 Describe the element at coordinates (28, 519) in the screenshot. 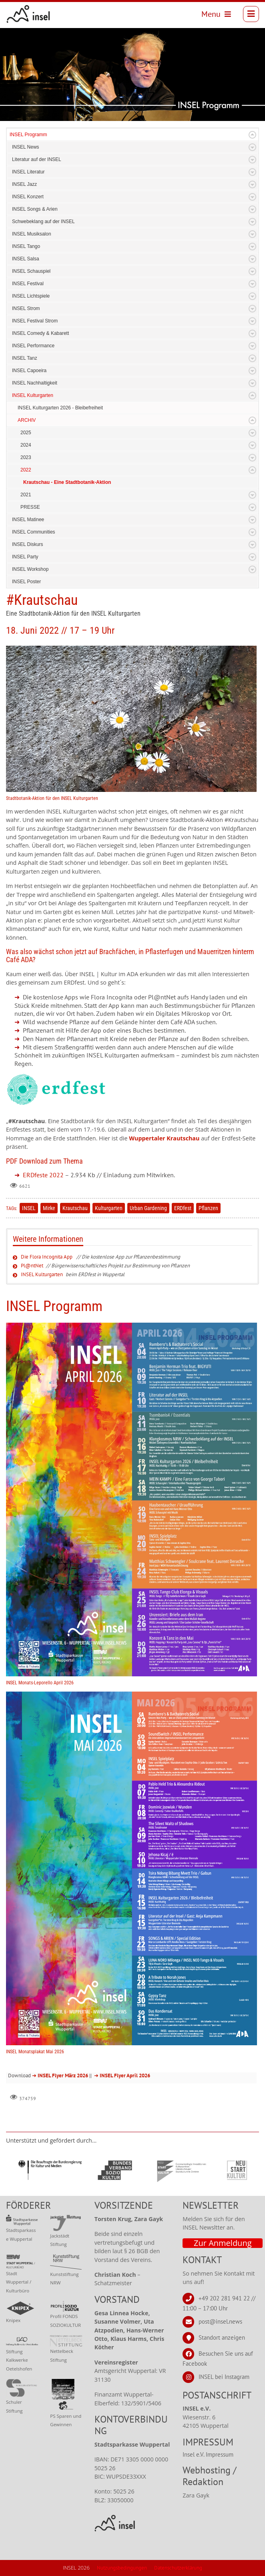

I see `INSEL Matinee` at that location.